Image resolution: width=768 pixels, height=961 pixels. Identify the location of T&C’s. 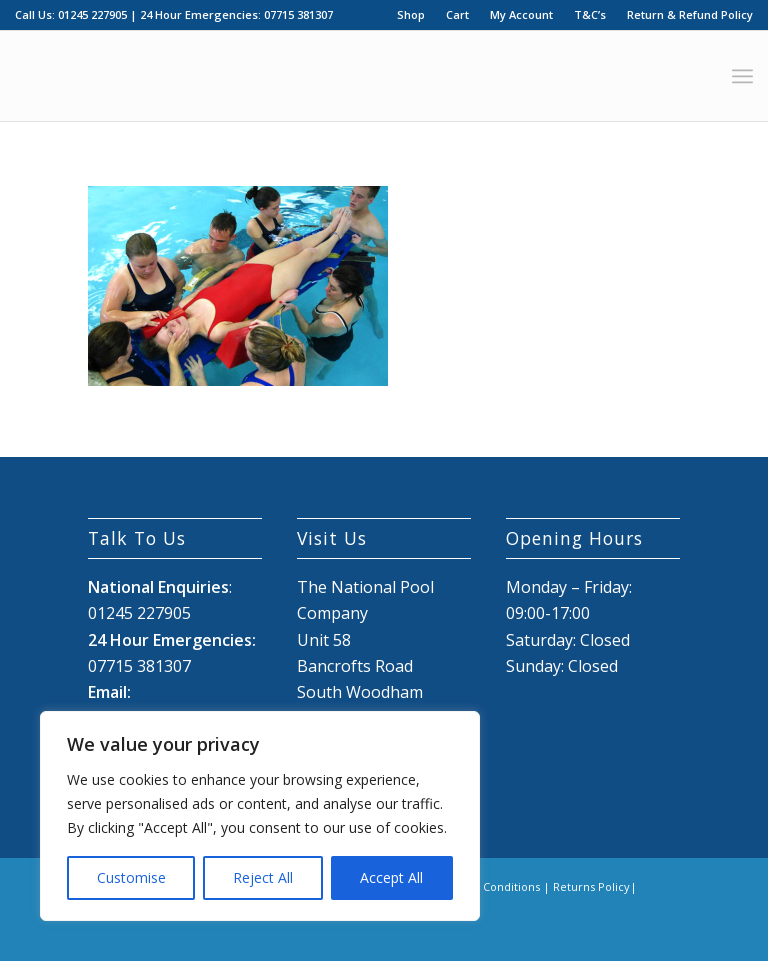
(590, 14).